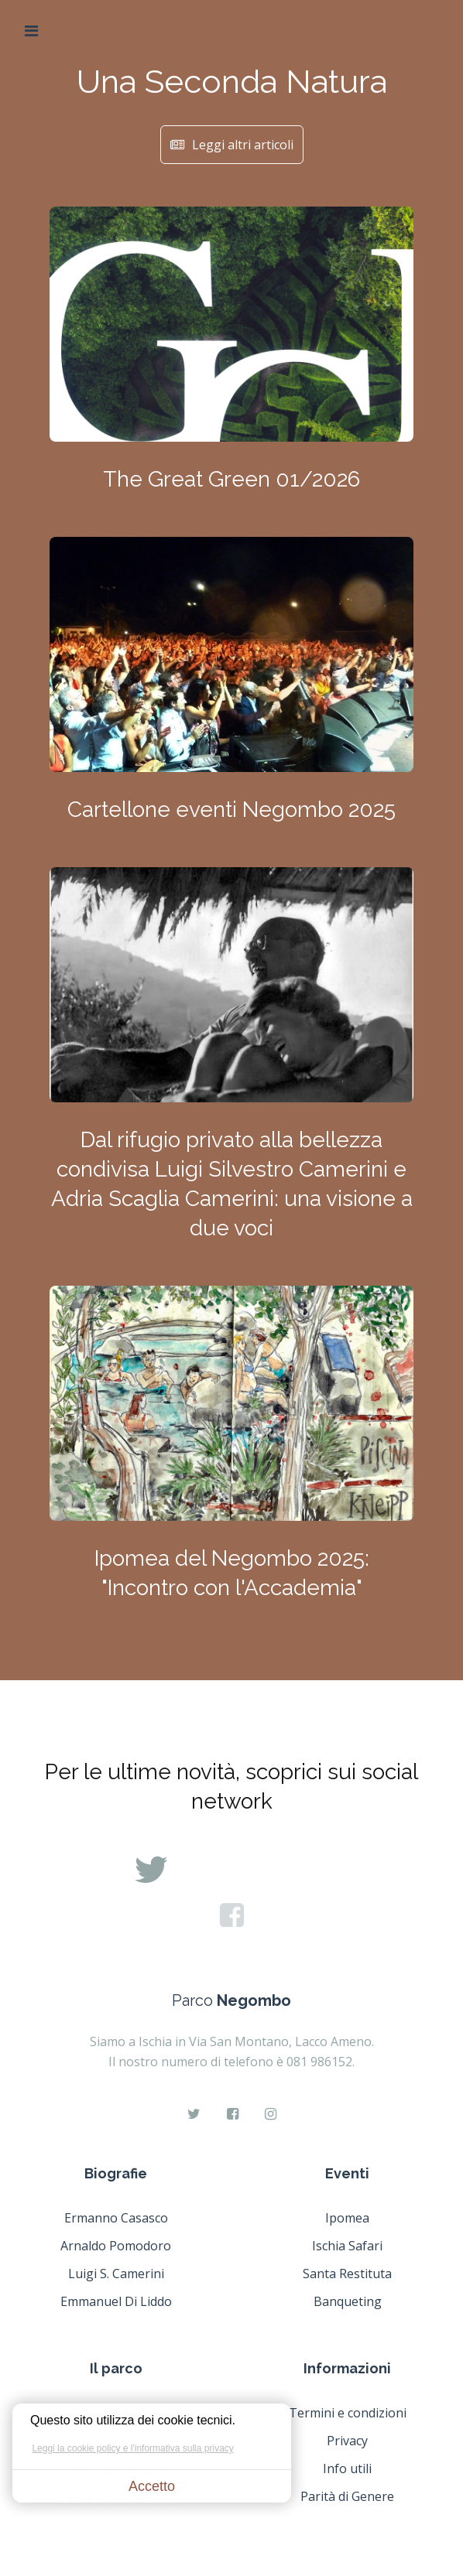  What do you see at coordinates (116, 2273) in the screenshot?
I see `Luigi S. Camerini` at bounding box center [116, 2273].